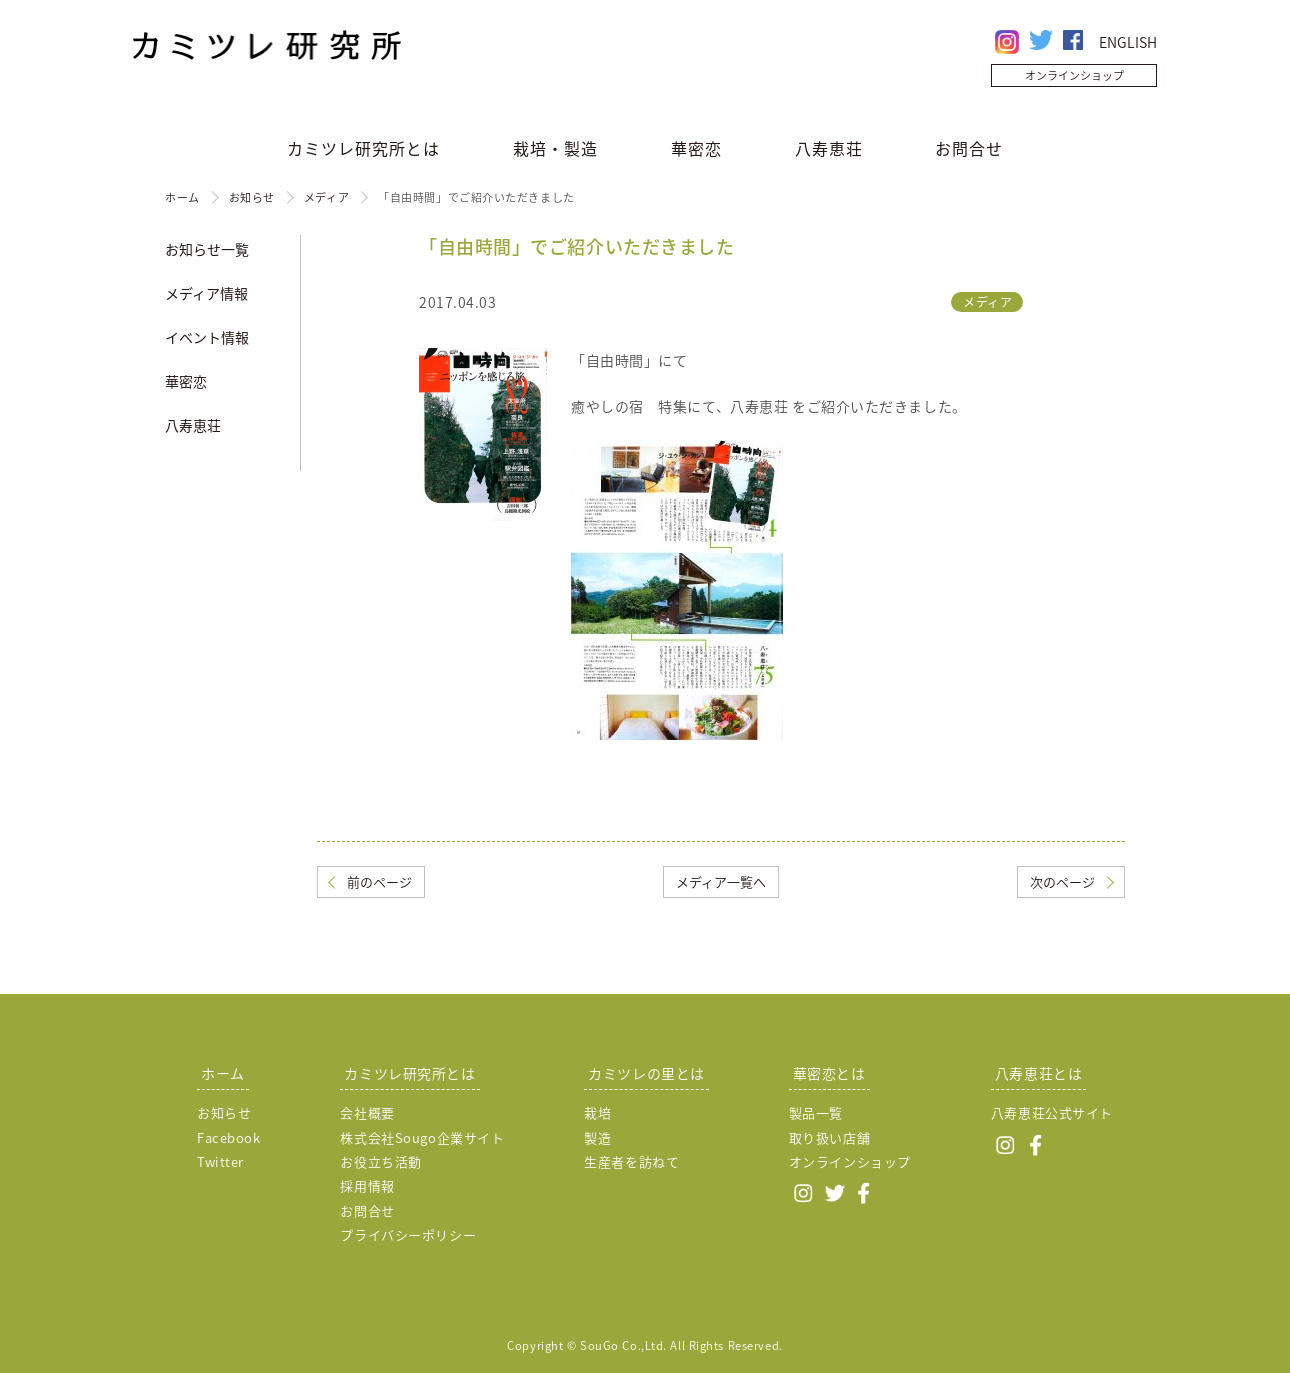 Image resolution: width=1290 pixels, height=1373 pixels. Describe the element at coordinates (829, 1137) in the screenshot. I see `取り扱い店舗` at that location.